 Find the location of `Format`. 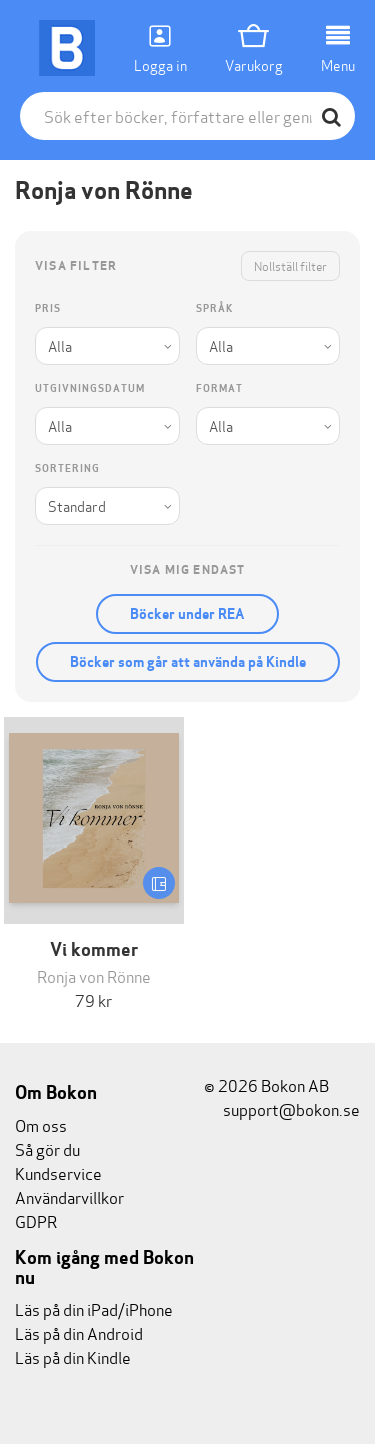

Format is located at coordinates (219, 388).